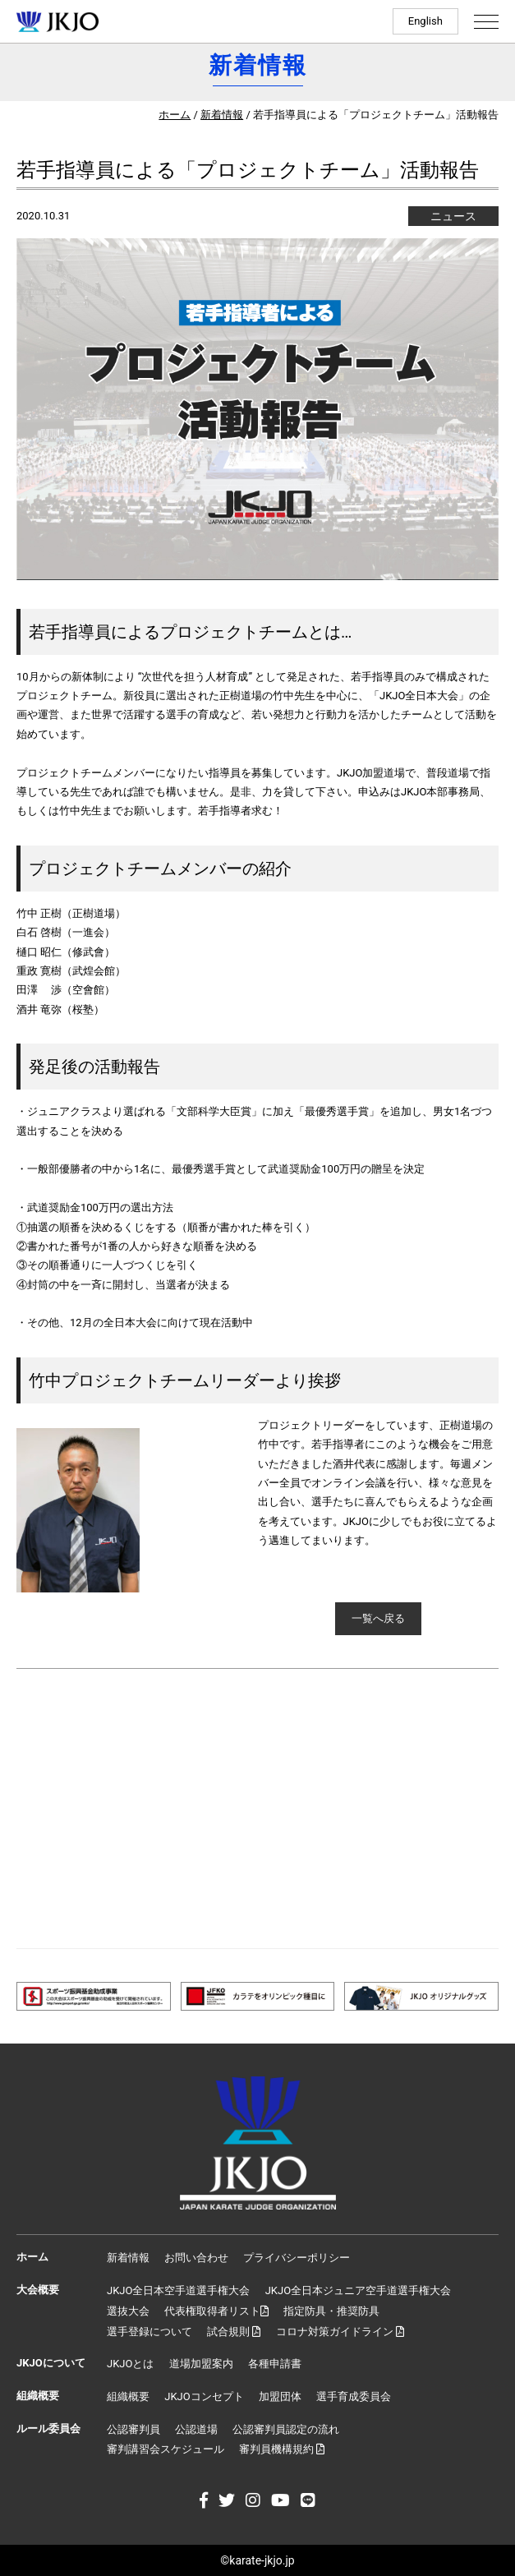  Describe the element at coordinates (165, 2449) in the screenshot. I see `審判講習会スケジュール` at that location.